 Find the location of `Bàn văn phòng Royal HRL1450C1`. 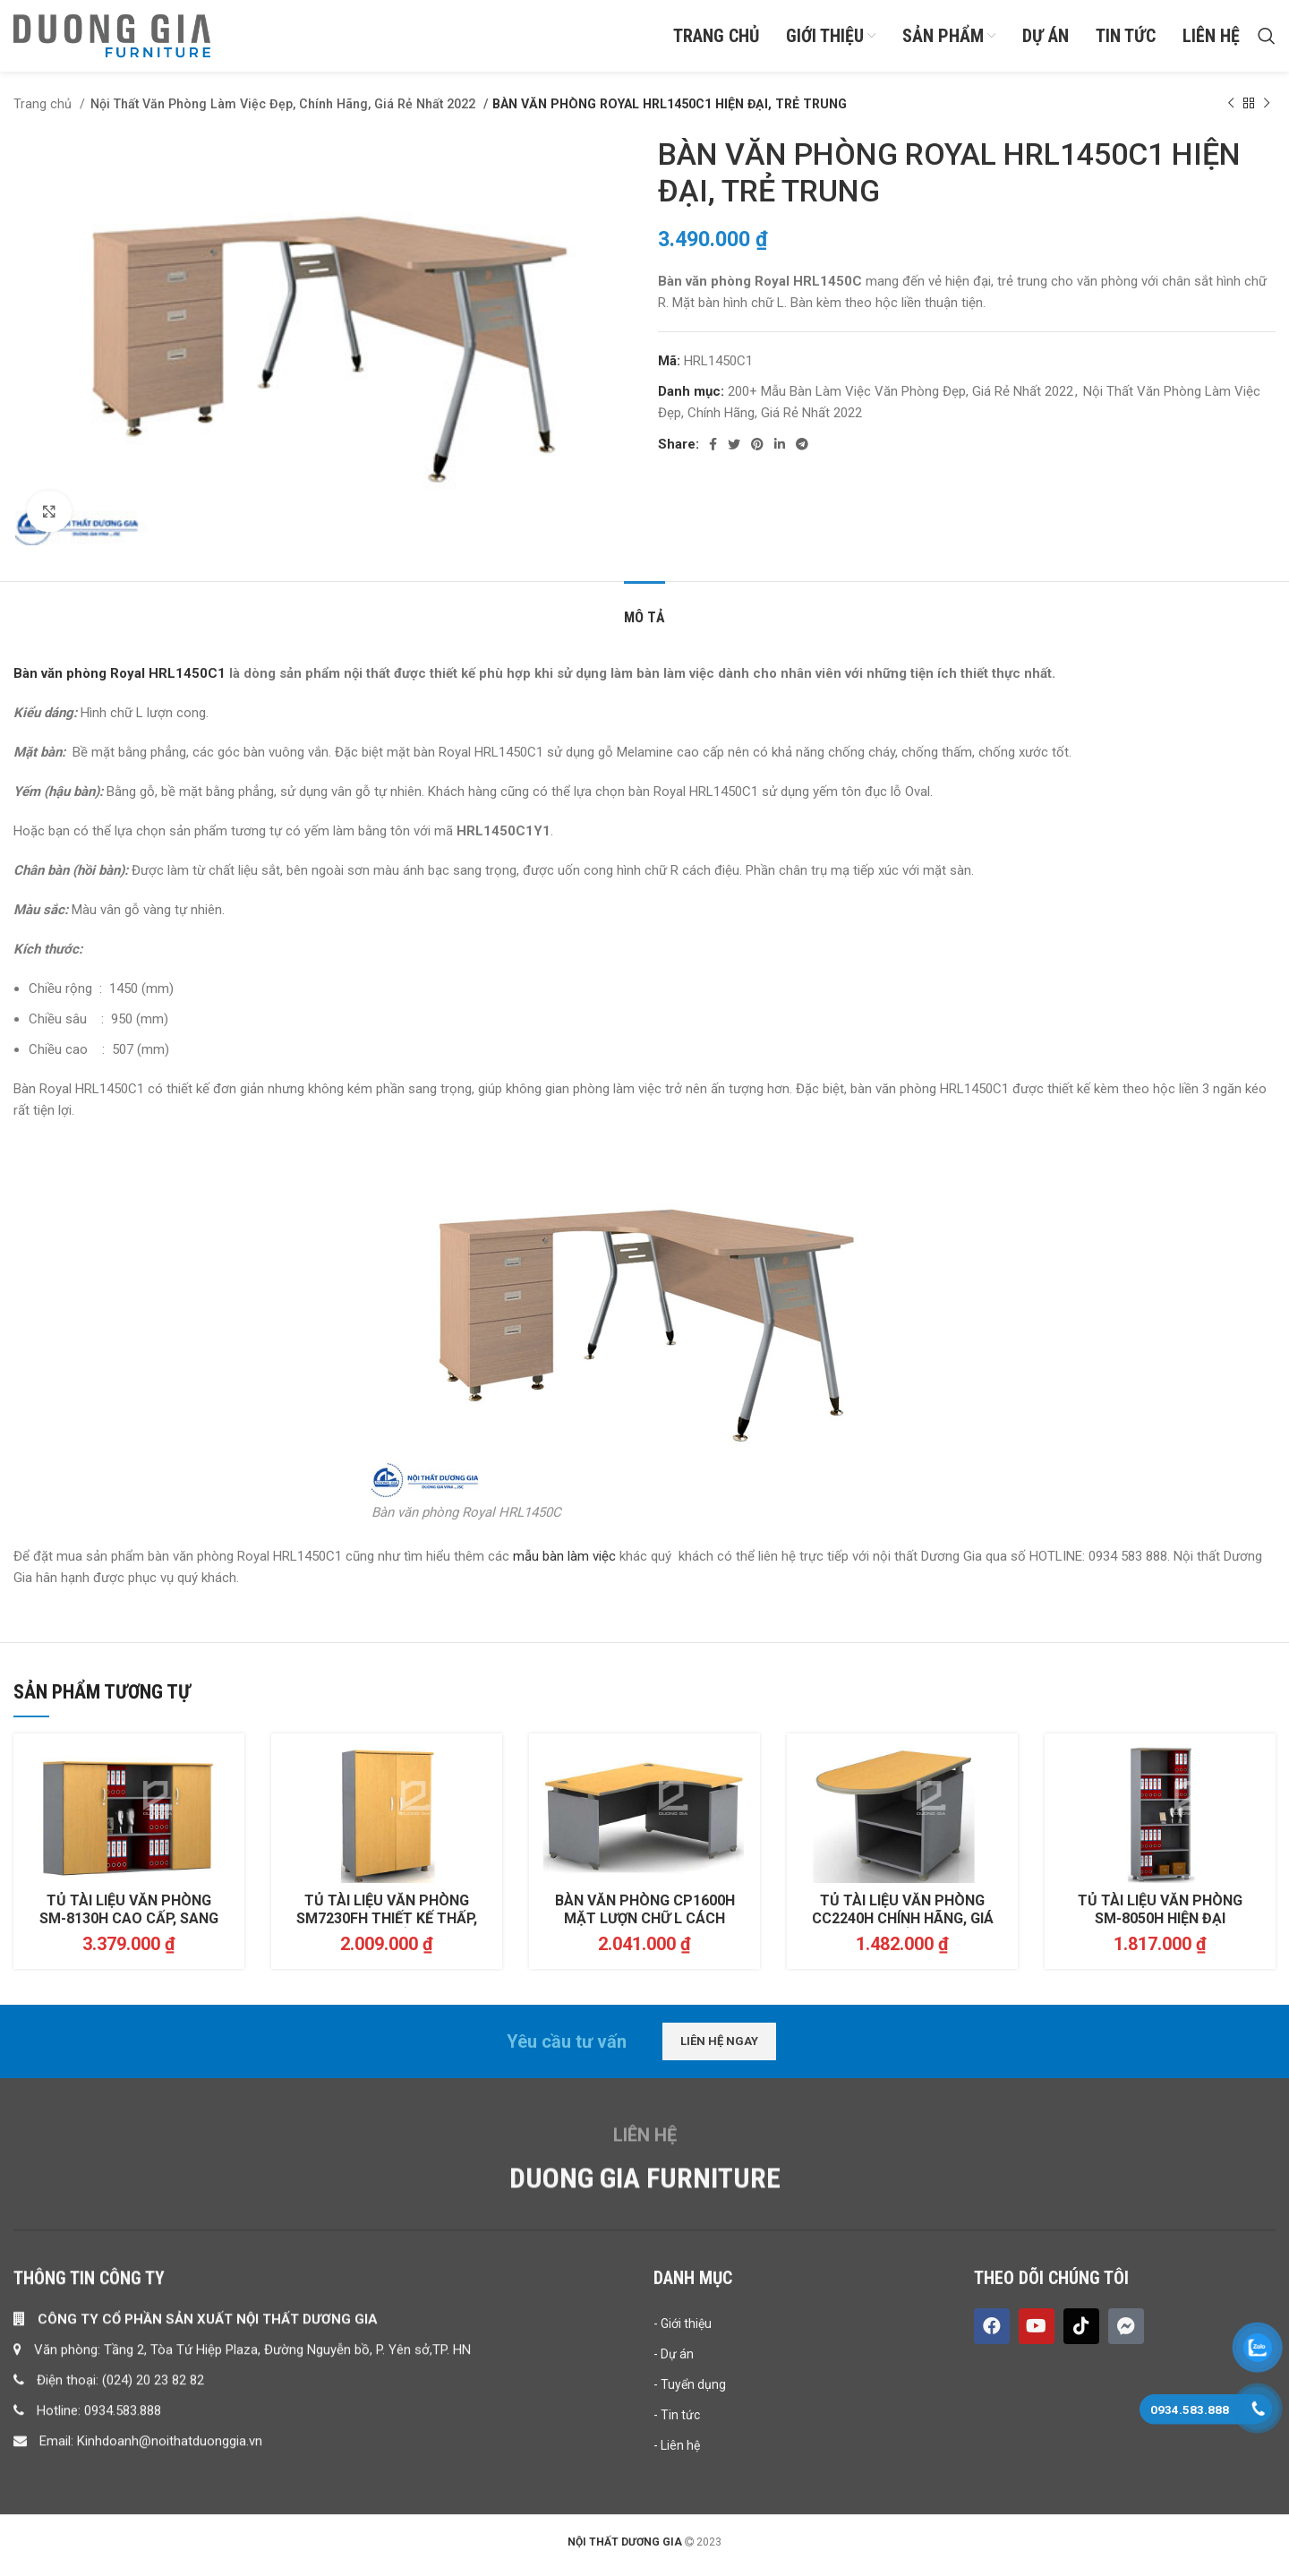

Bàn văn phòng Royal HRL1450C1 is located at coordinates (119, 683).